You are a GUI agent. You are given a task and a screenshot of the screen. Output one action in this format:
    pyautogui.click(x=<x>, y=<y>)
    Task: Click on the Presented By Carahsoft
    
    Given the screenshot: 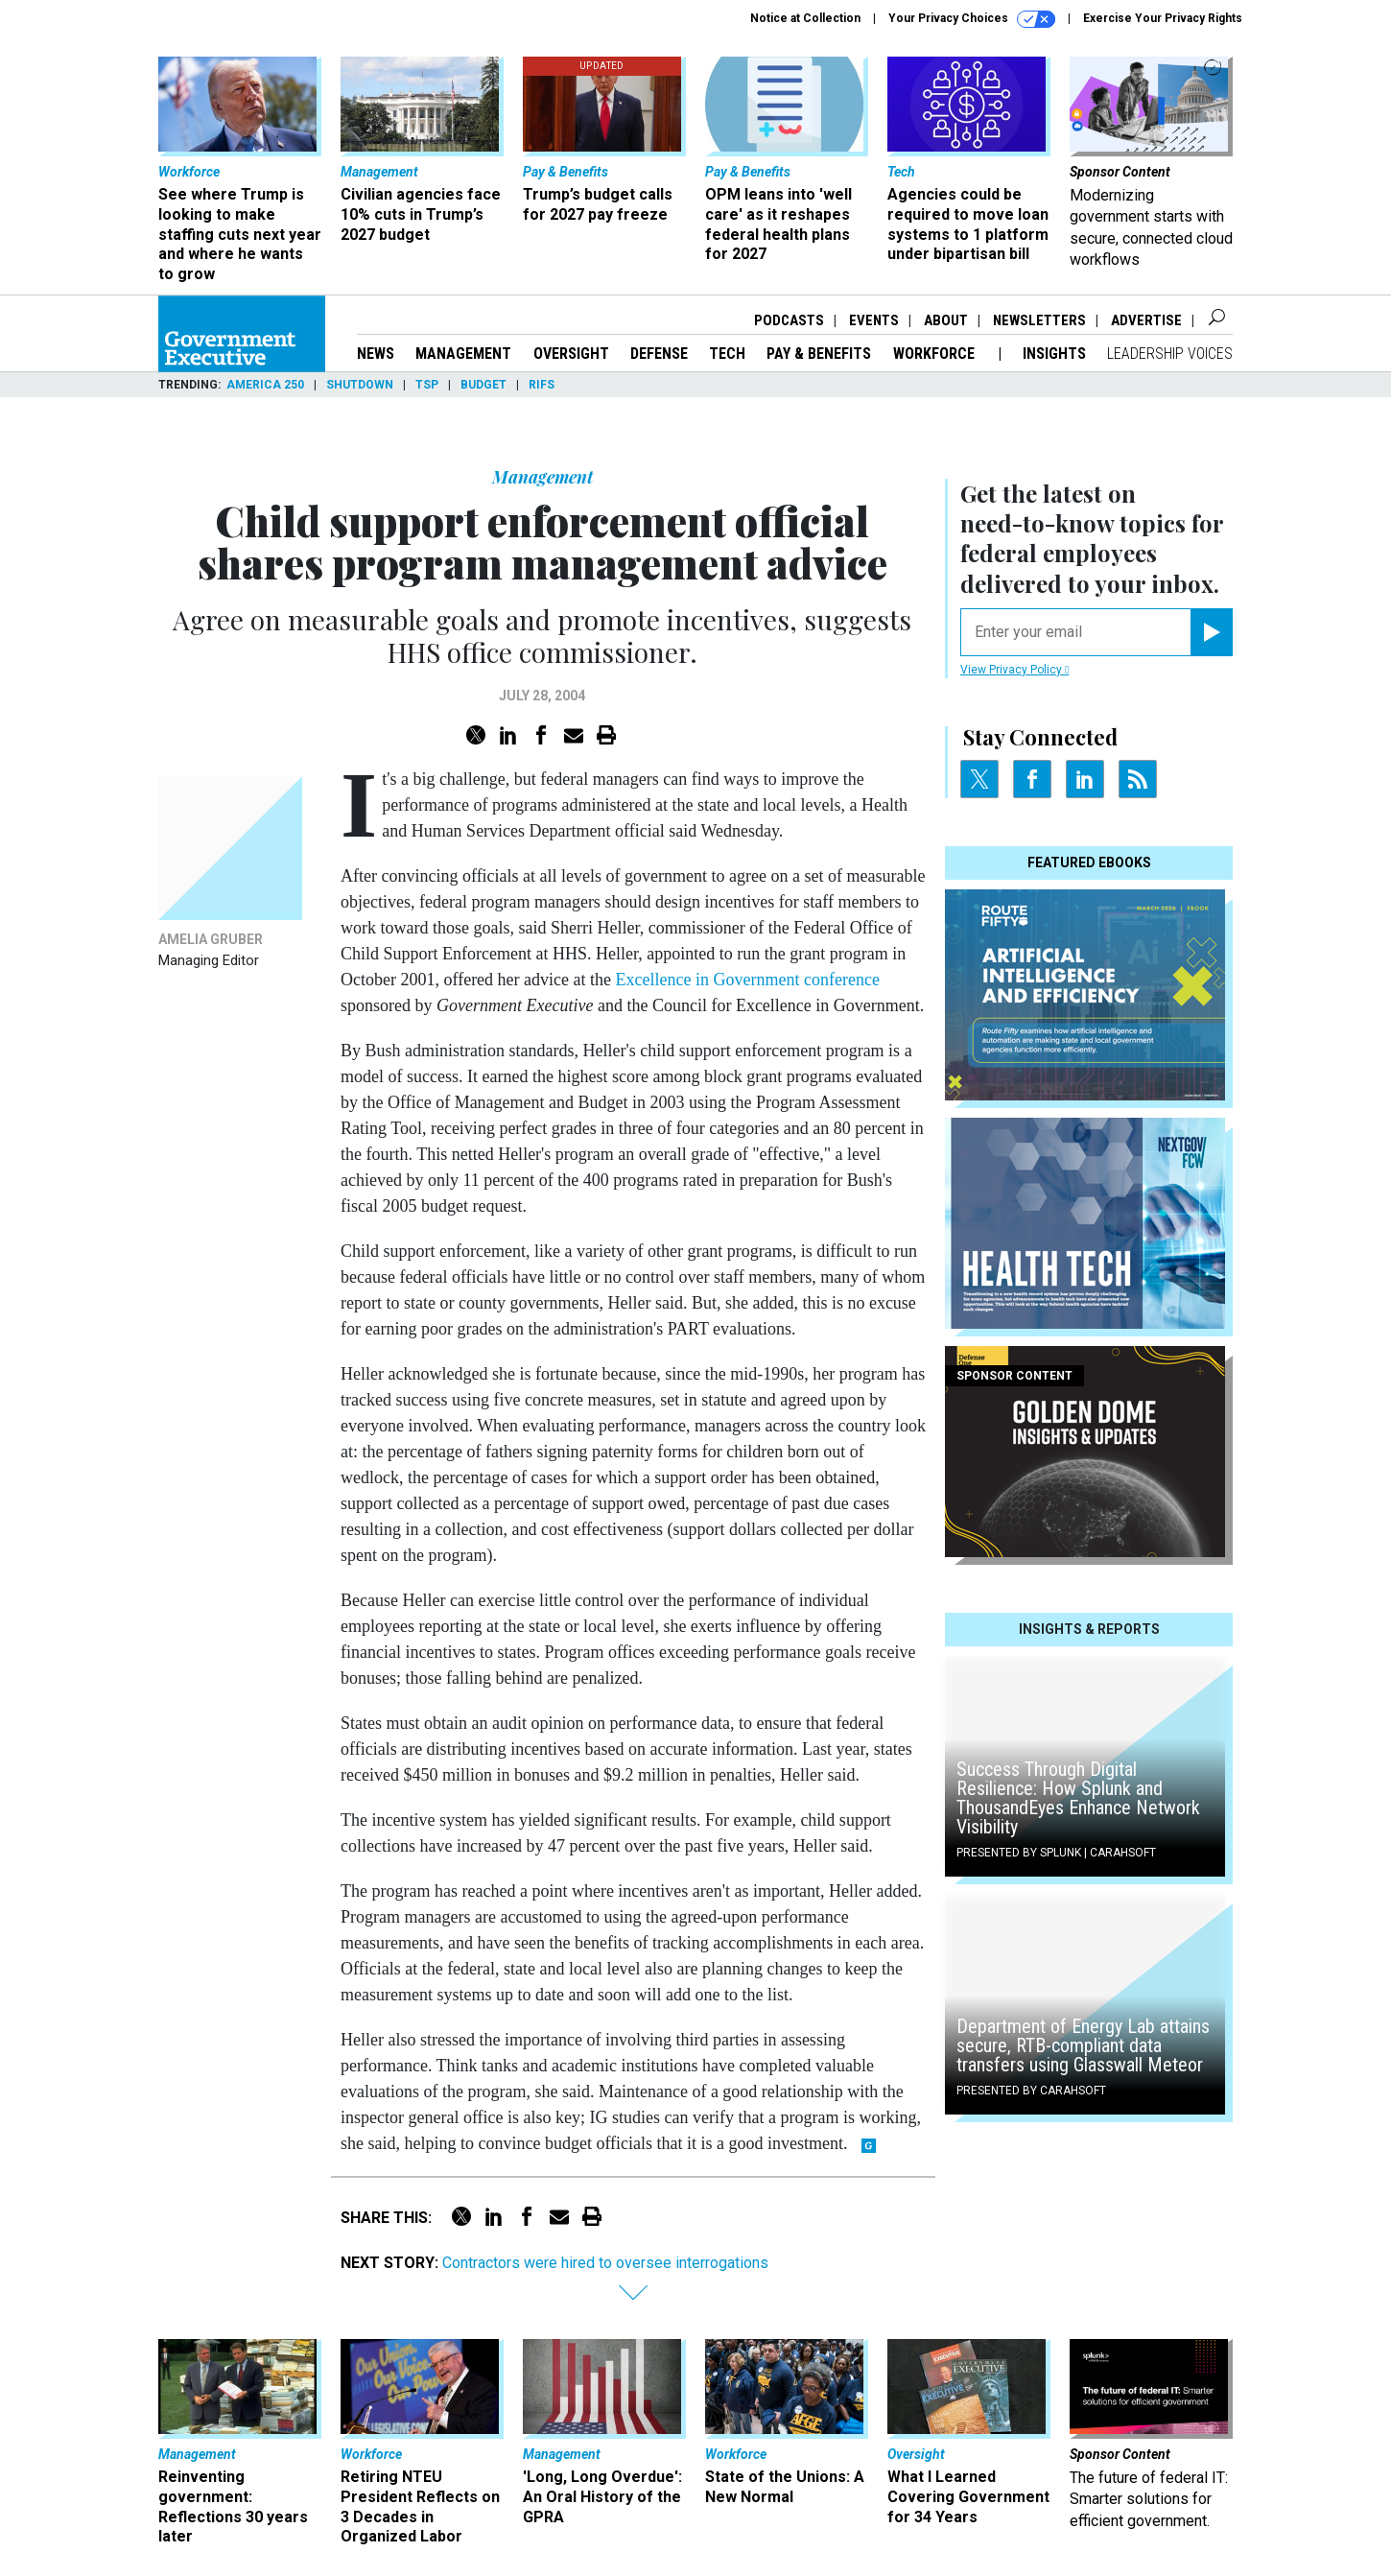 What is the action you would take?
    pyautogui.click(x=1031, y=2090)
    